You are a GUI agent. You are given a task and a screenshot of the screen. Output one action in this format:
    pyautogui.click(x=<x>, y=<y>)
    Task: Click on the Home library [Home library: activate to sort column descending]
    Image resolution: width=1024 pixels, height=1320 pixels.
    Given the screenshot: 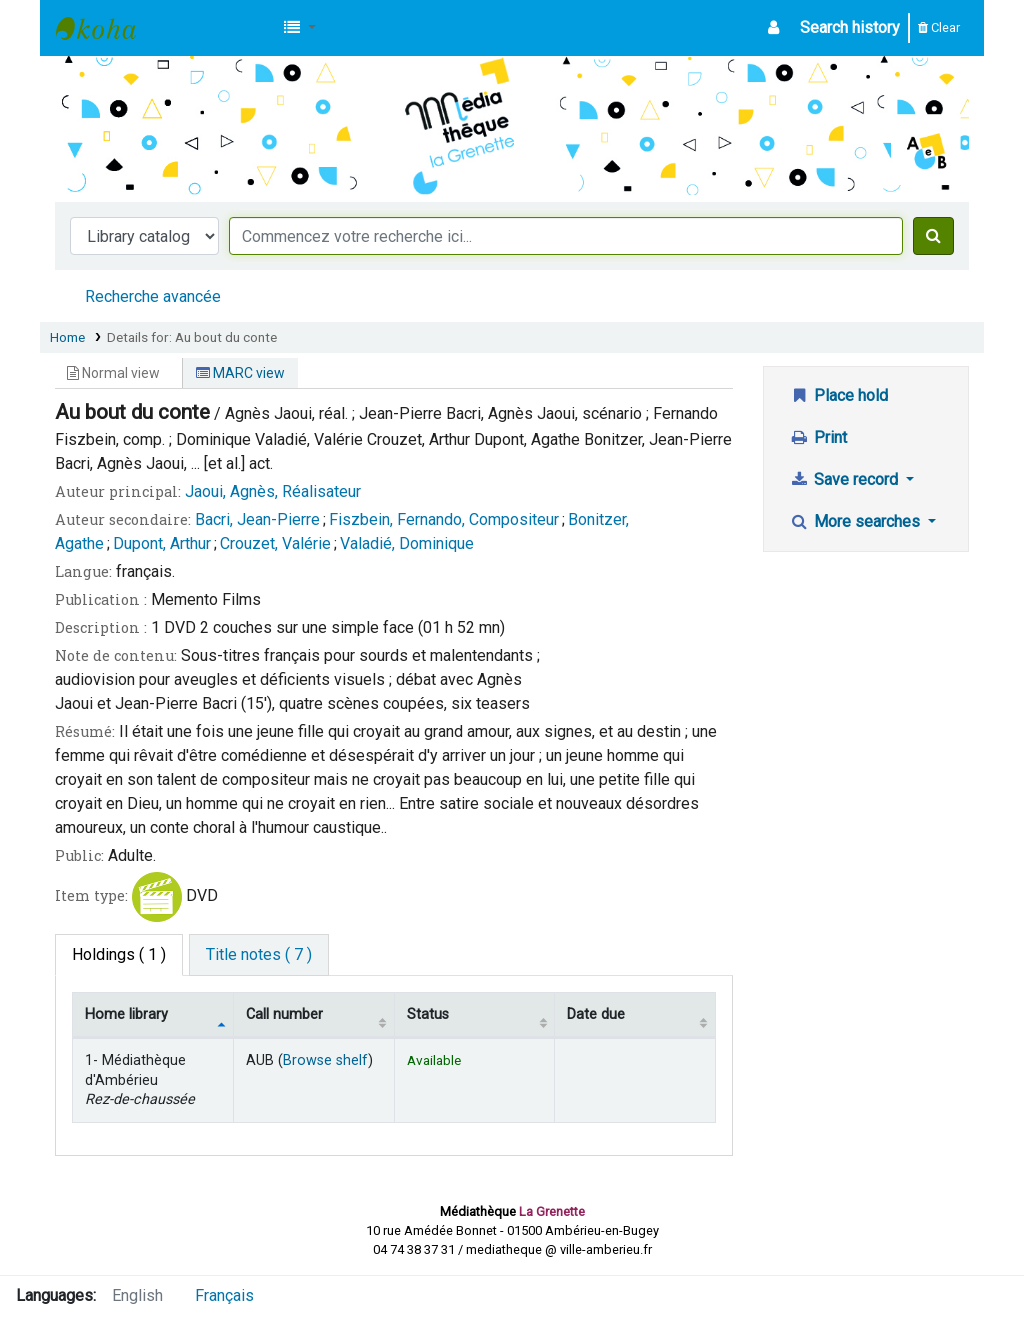 What is the action you would take?
    pyautogui.click(x=126, y=1014)
    